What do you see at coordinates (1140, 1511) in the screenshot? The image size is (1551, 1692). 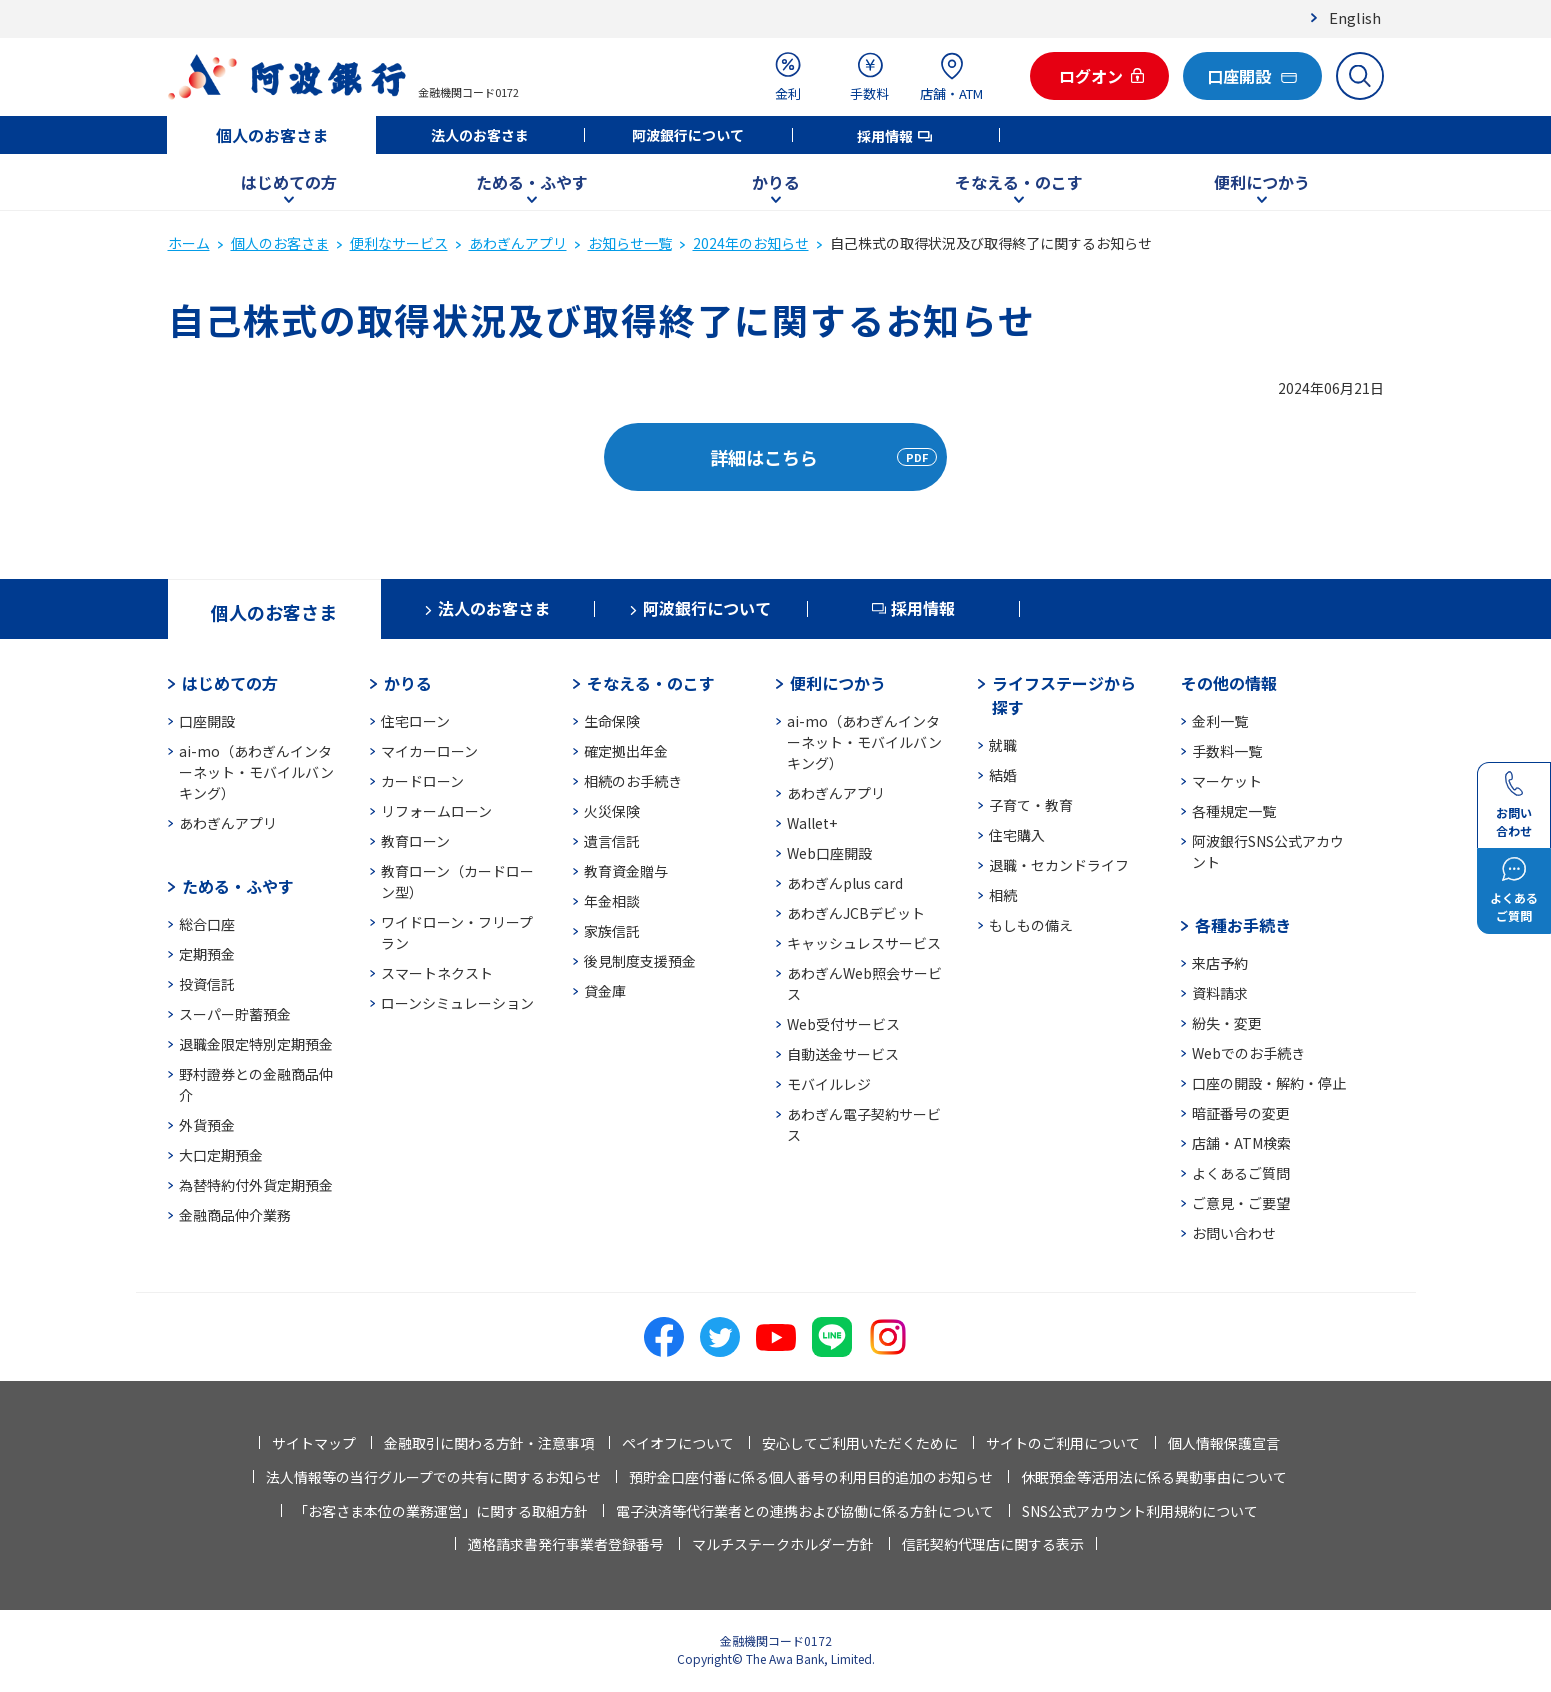 I see `SNS公式アカウント利用規約について` at bounding box center [1140, 1511].